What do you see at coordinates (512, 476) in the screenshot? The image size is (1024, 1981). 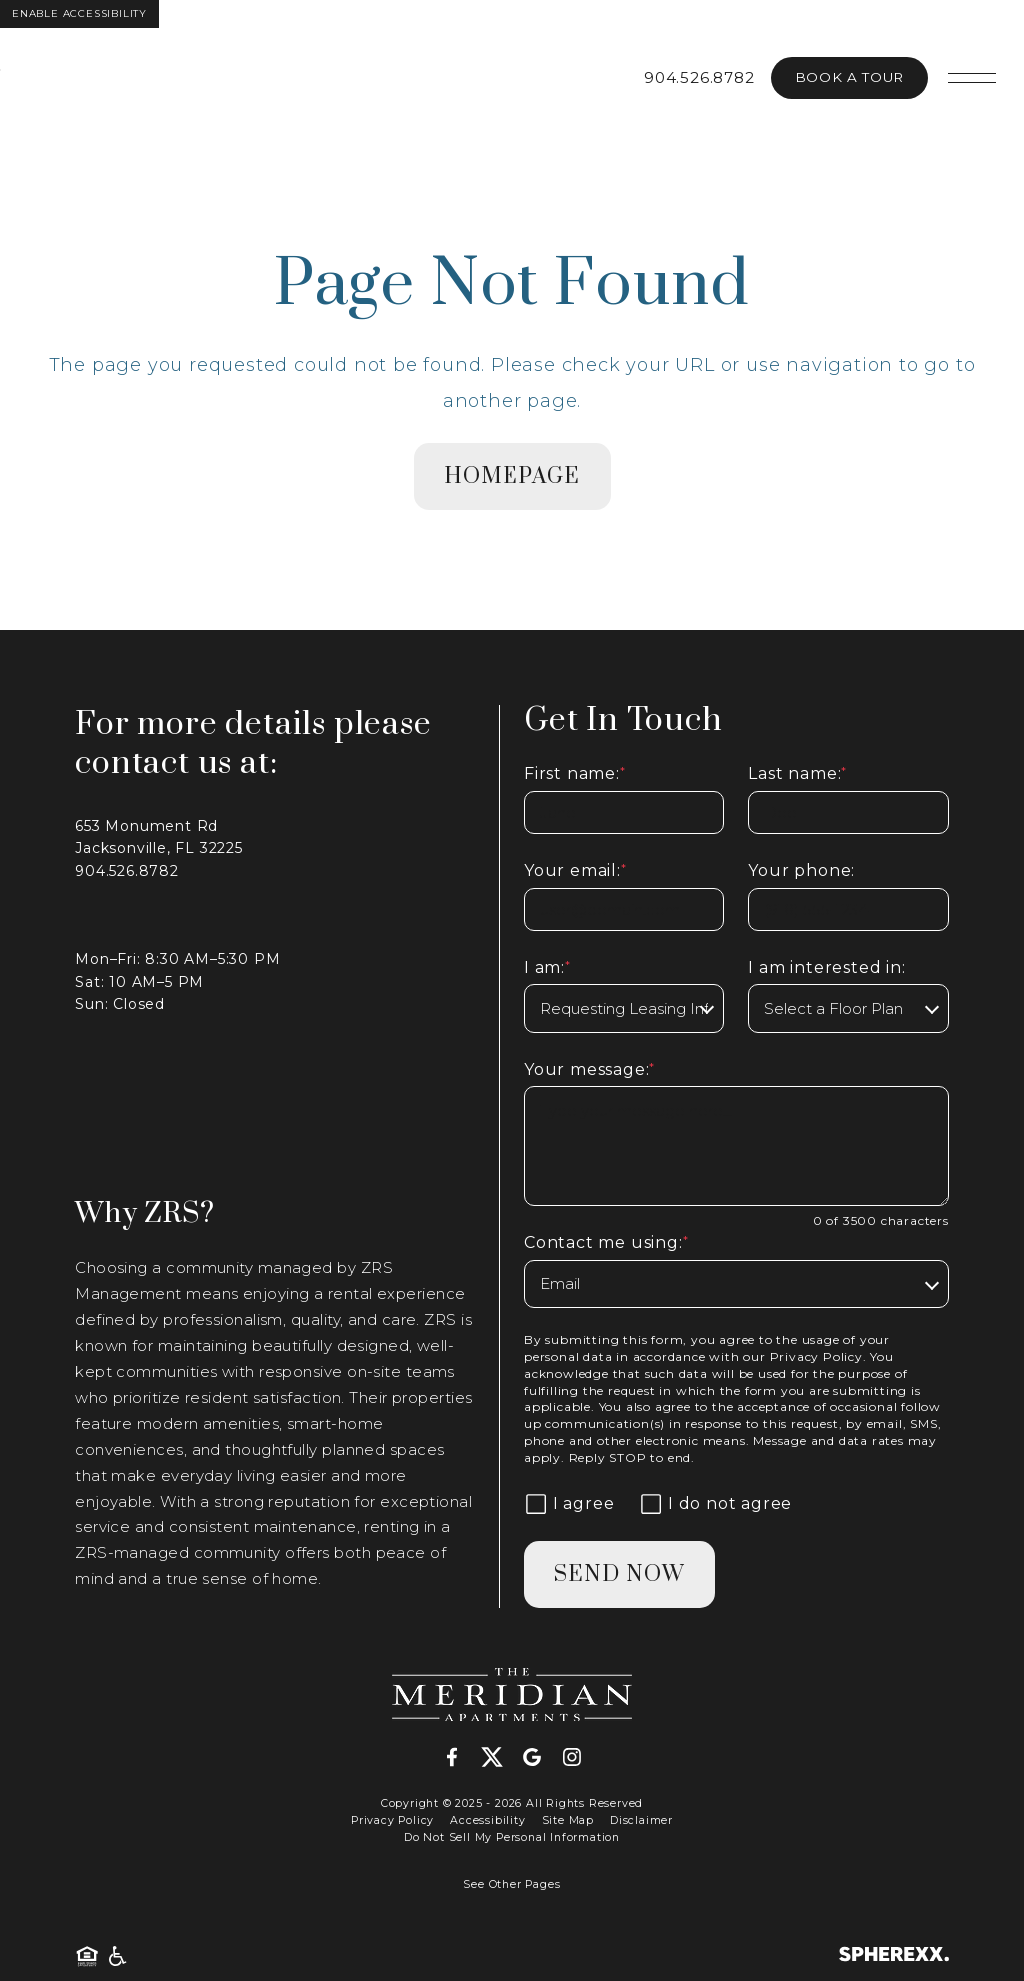 I see `homepage` at bounding box center [512, 476].